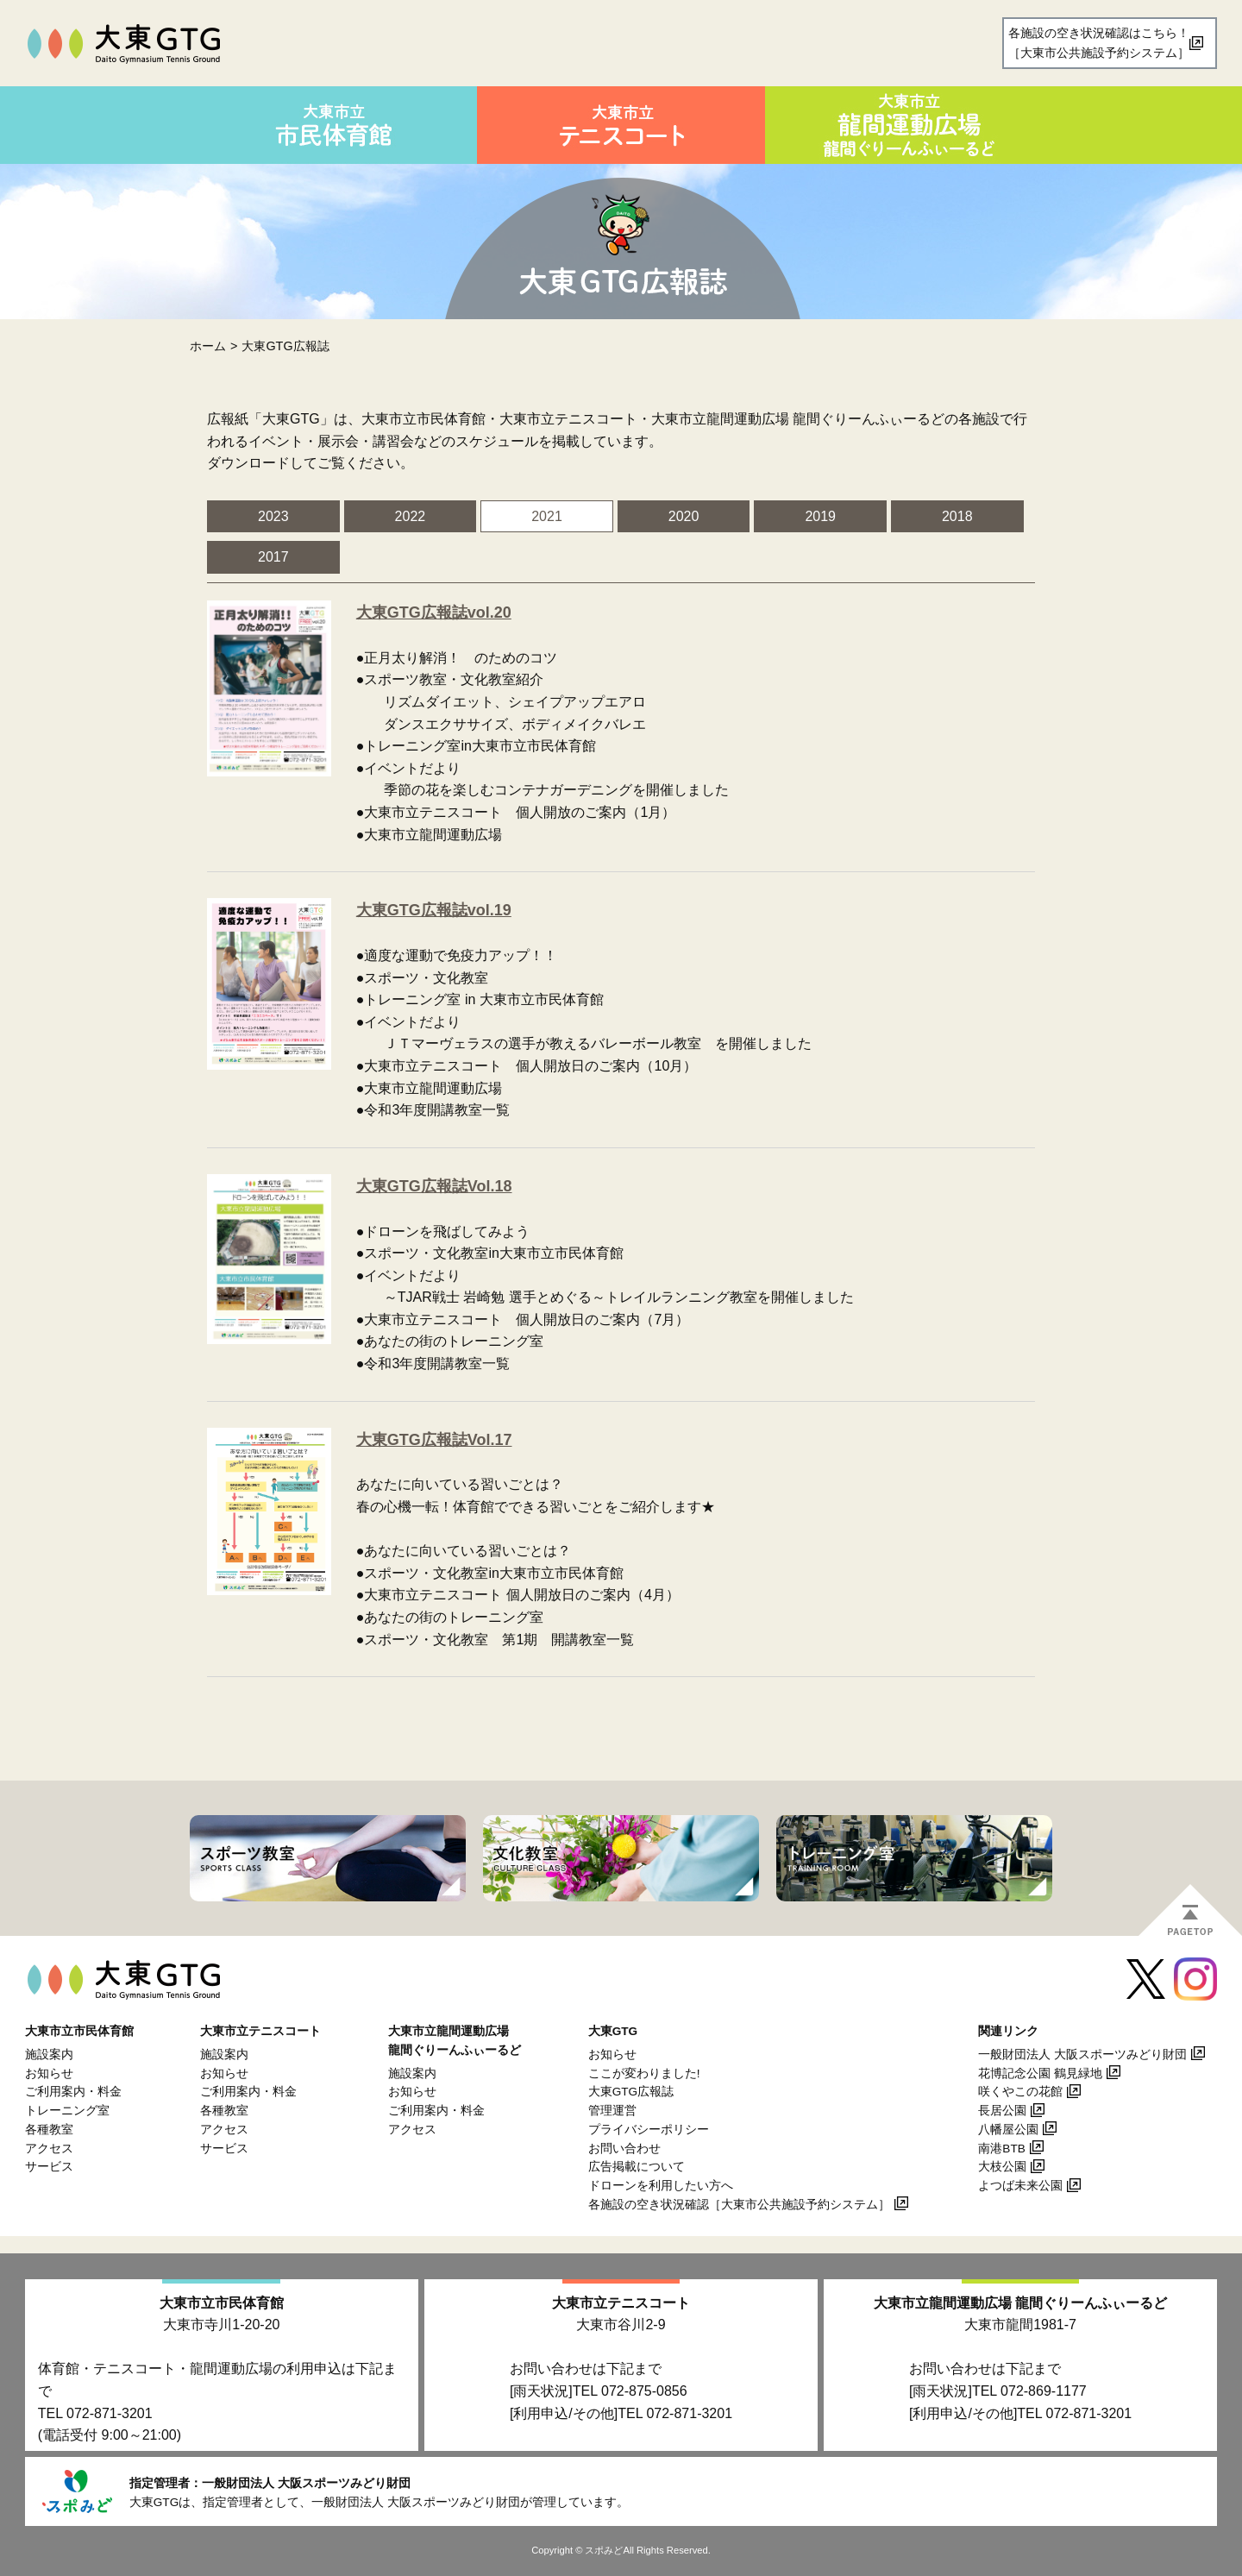  Describe the element at coordinates (208, 346) in the screenshot. I see `ホーム` at that location.